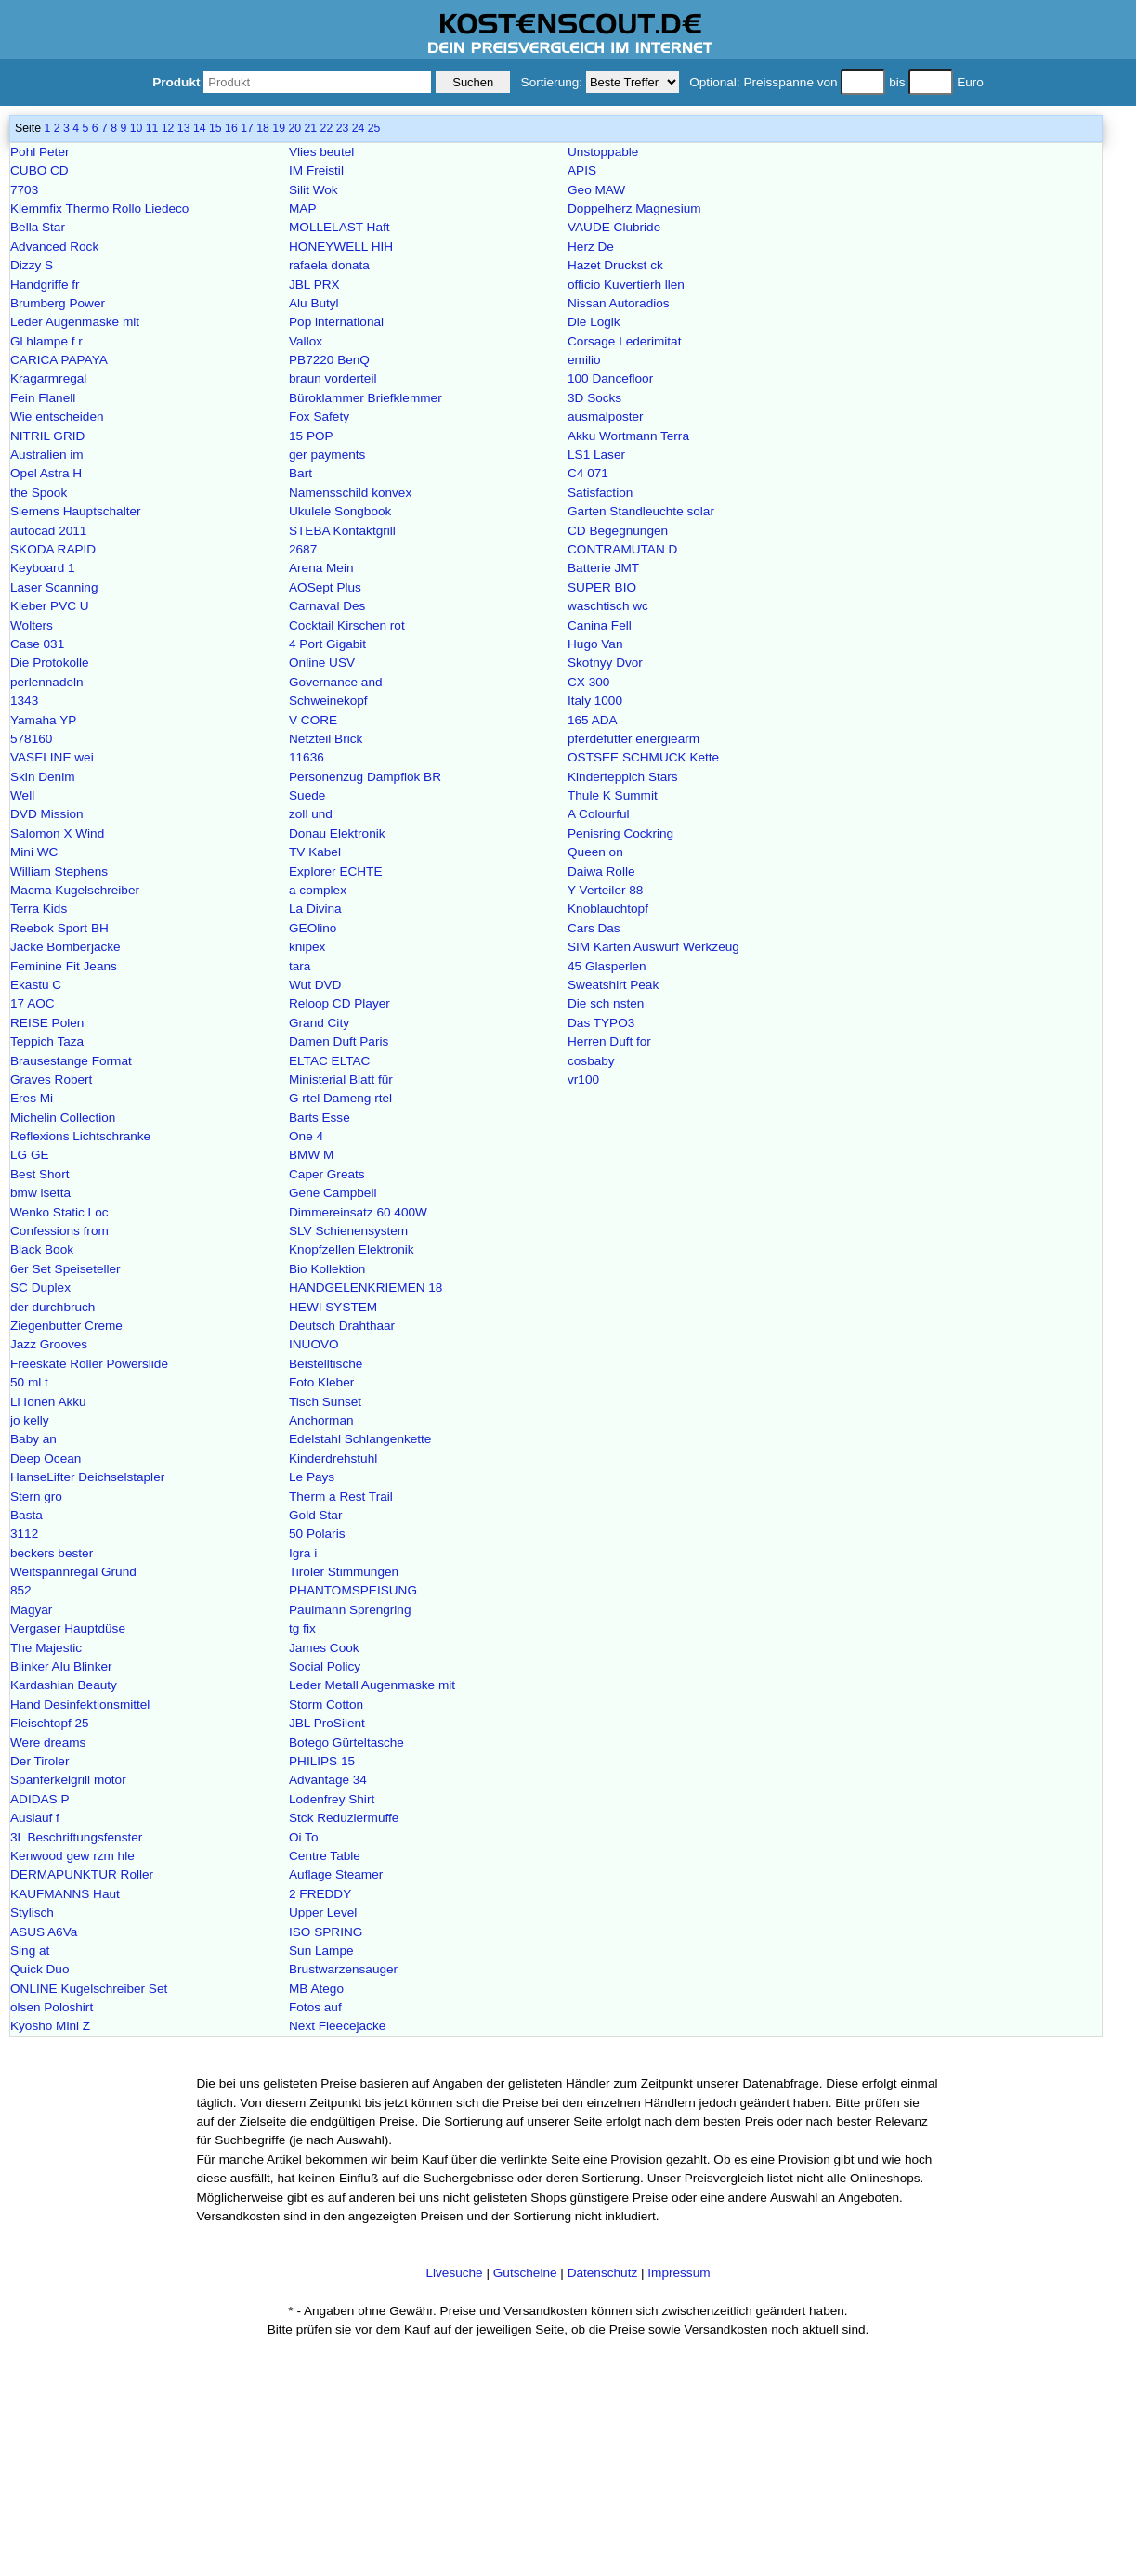 The width and height of the screenshot is (1136, 2576). What do you see at coordinates (324, 1856) in the screenshot?
I see `Centre Table` at bounding box center [324, 1856].